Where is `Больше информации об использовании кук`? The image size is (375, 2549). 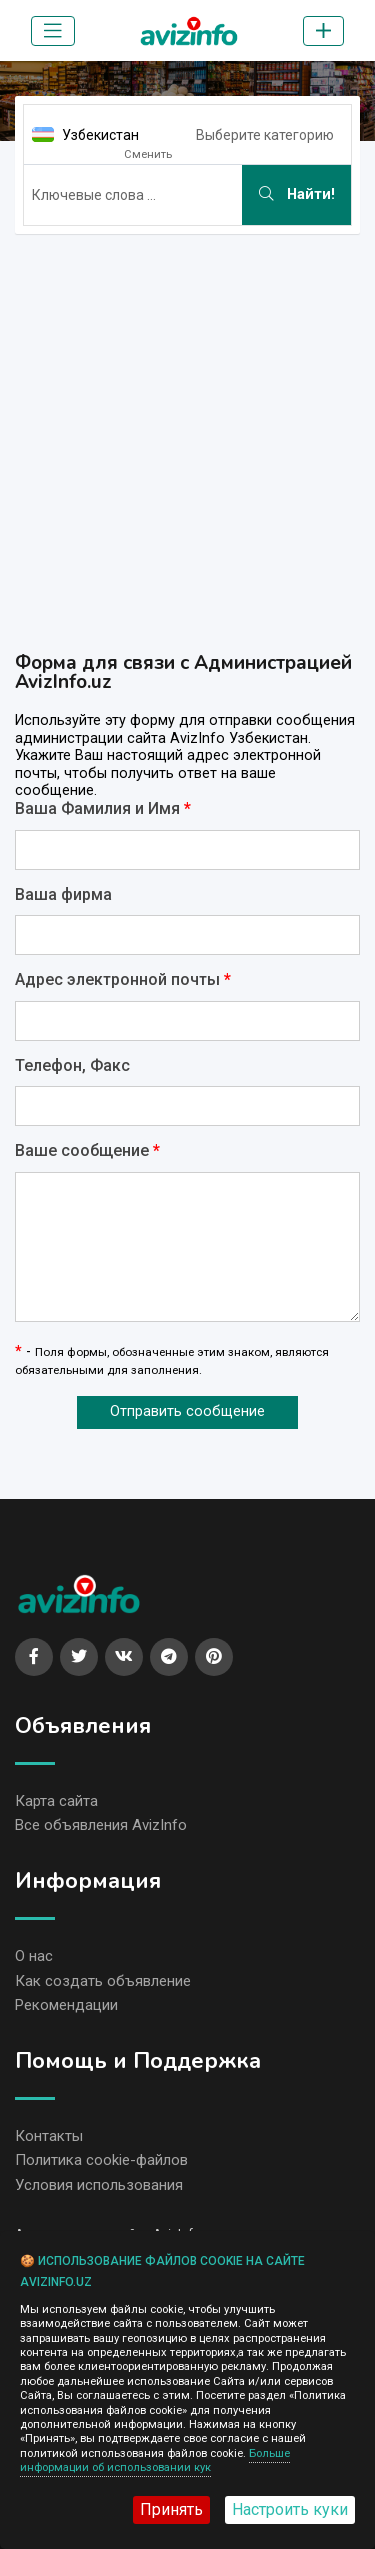
Больше информации об использовании кук is located at coordinates (155, 2460).